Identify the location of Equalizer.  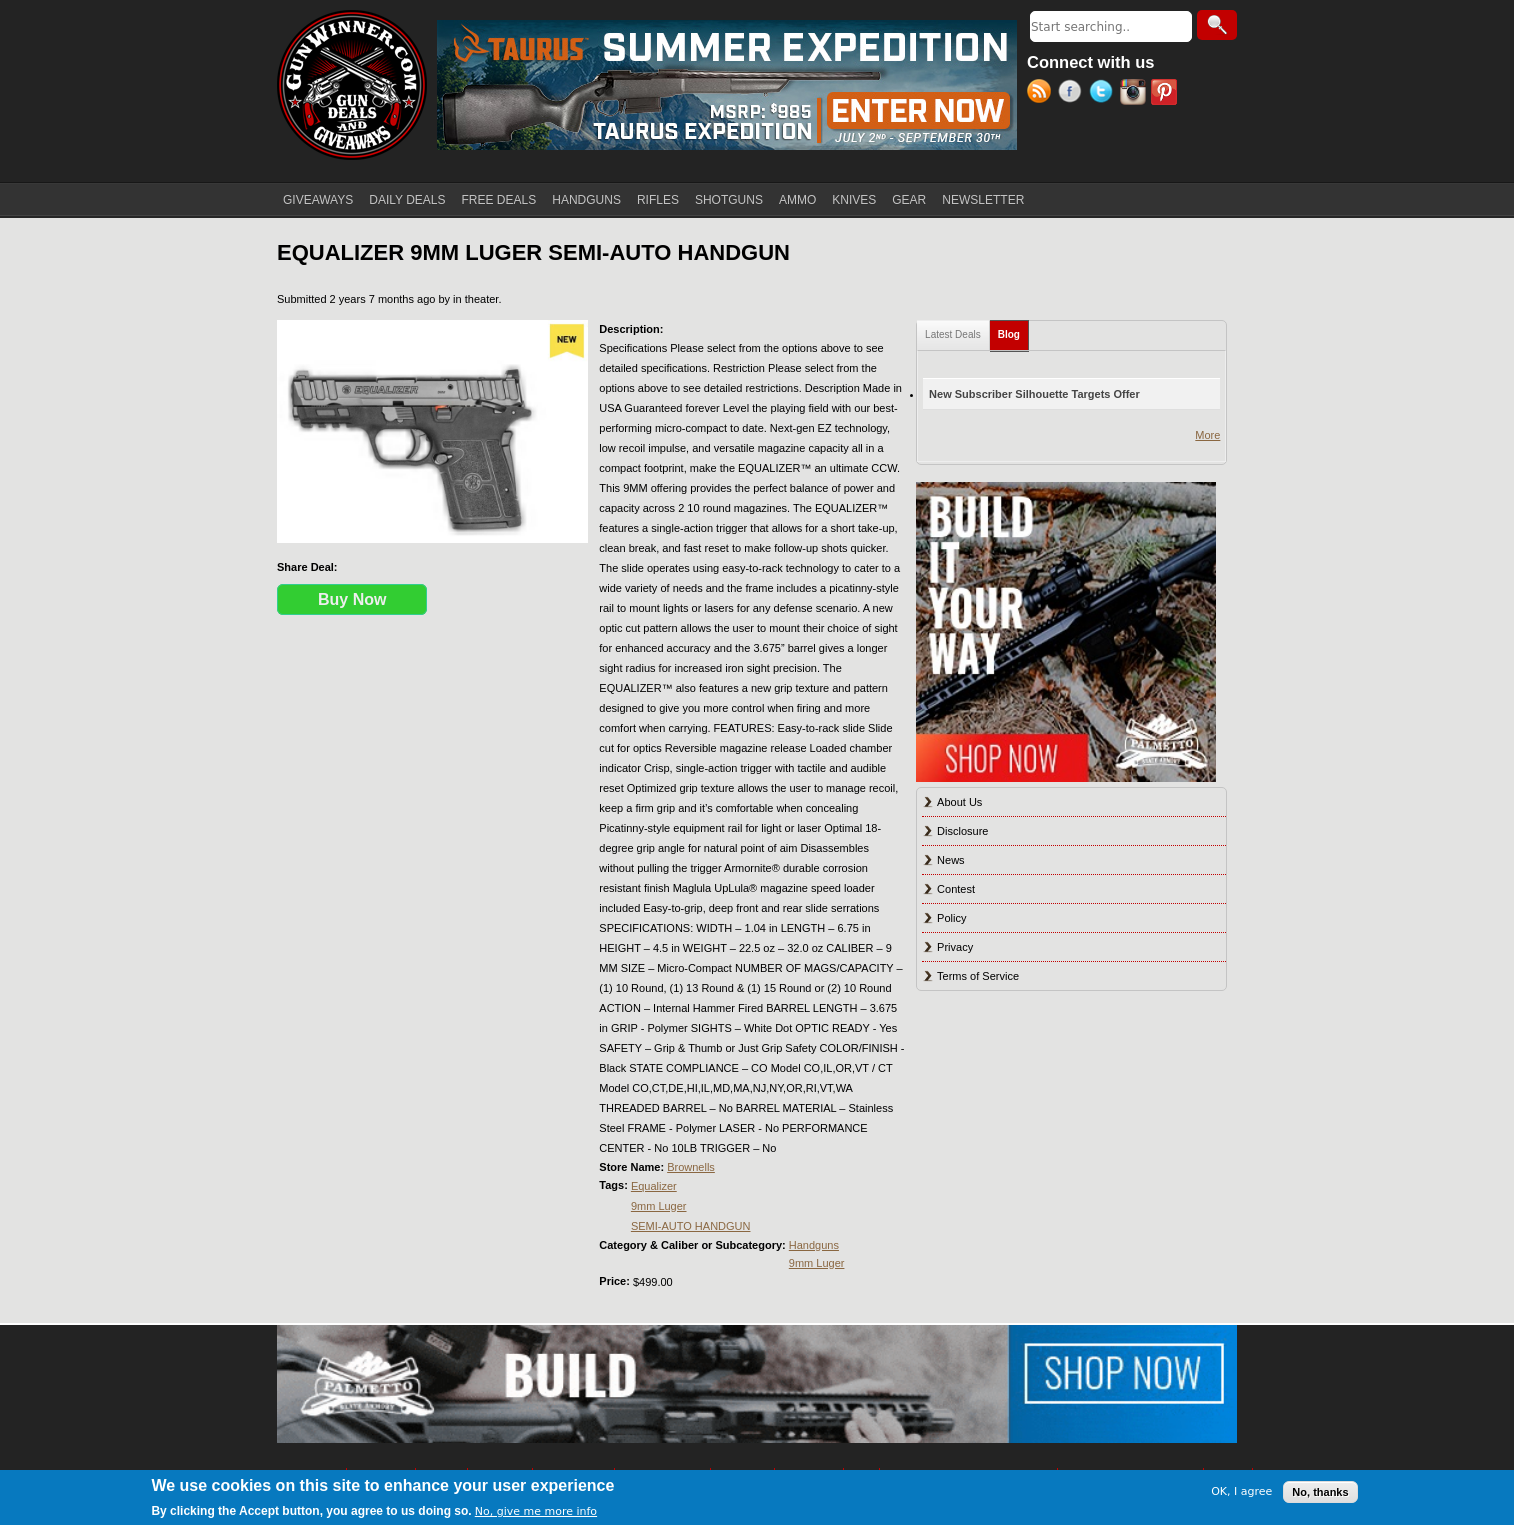
(654, 1186).